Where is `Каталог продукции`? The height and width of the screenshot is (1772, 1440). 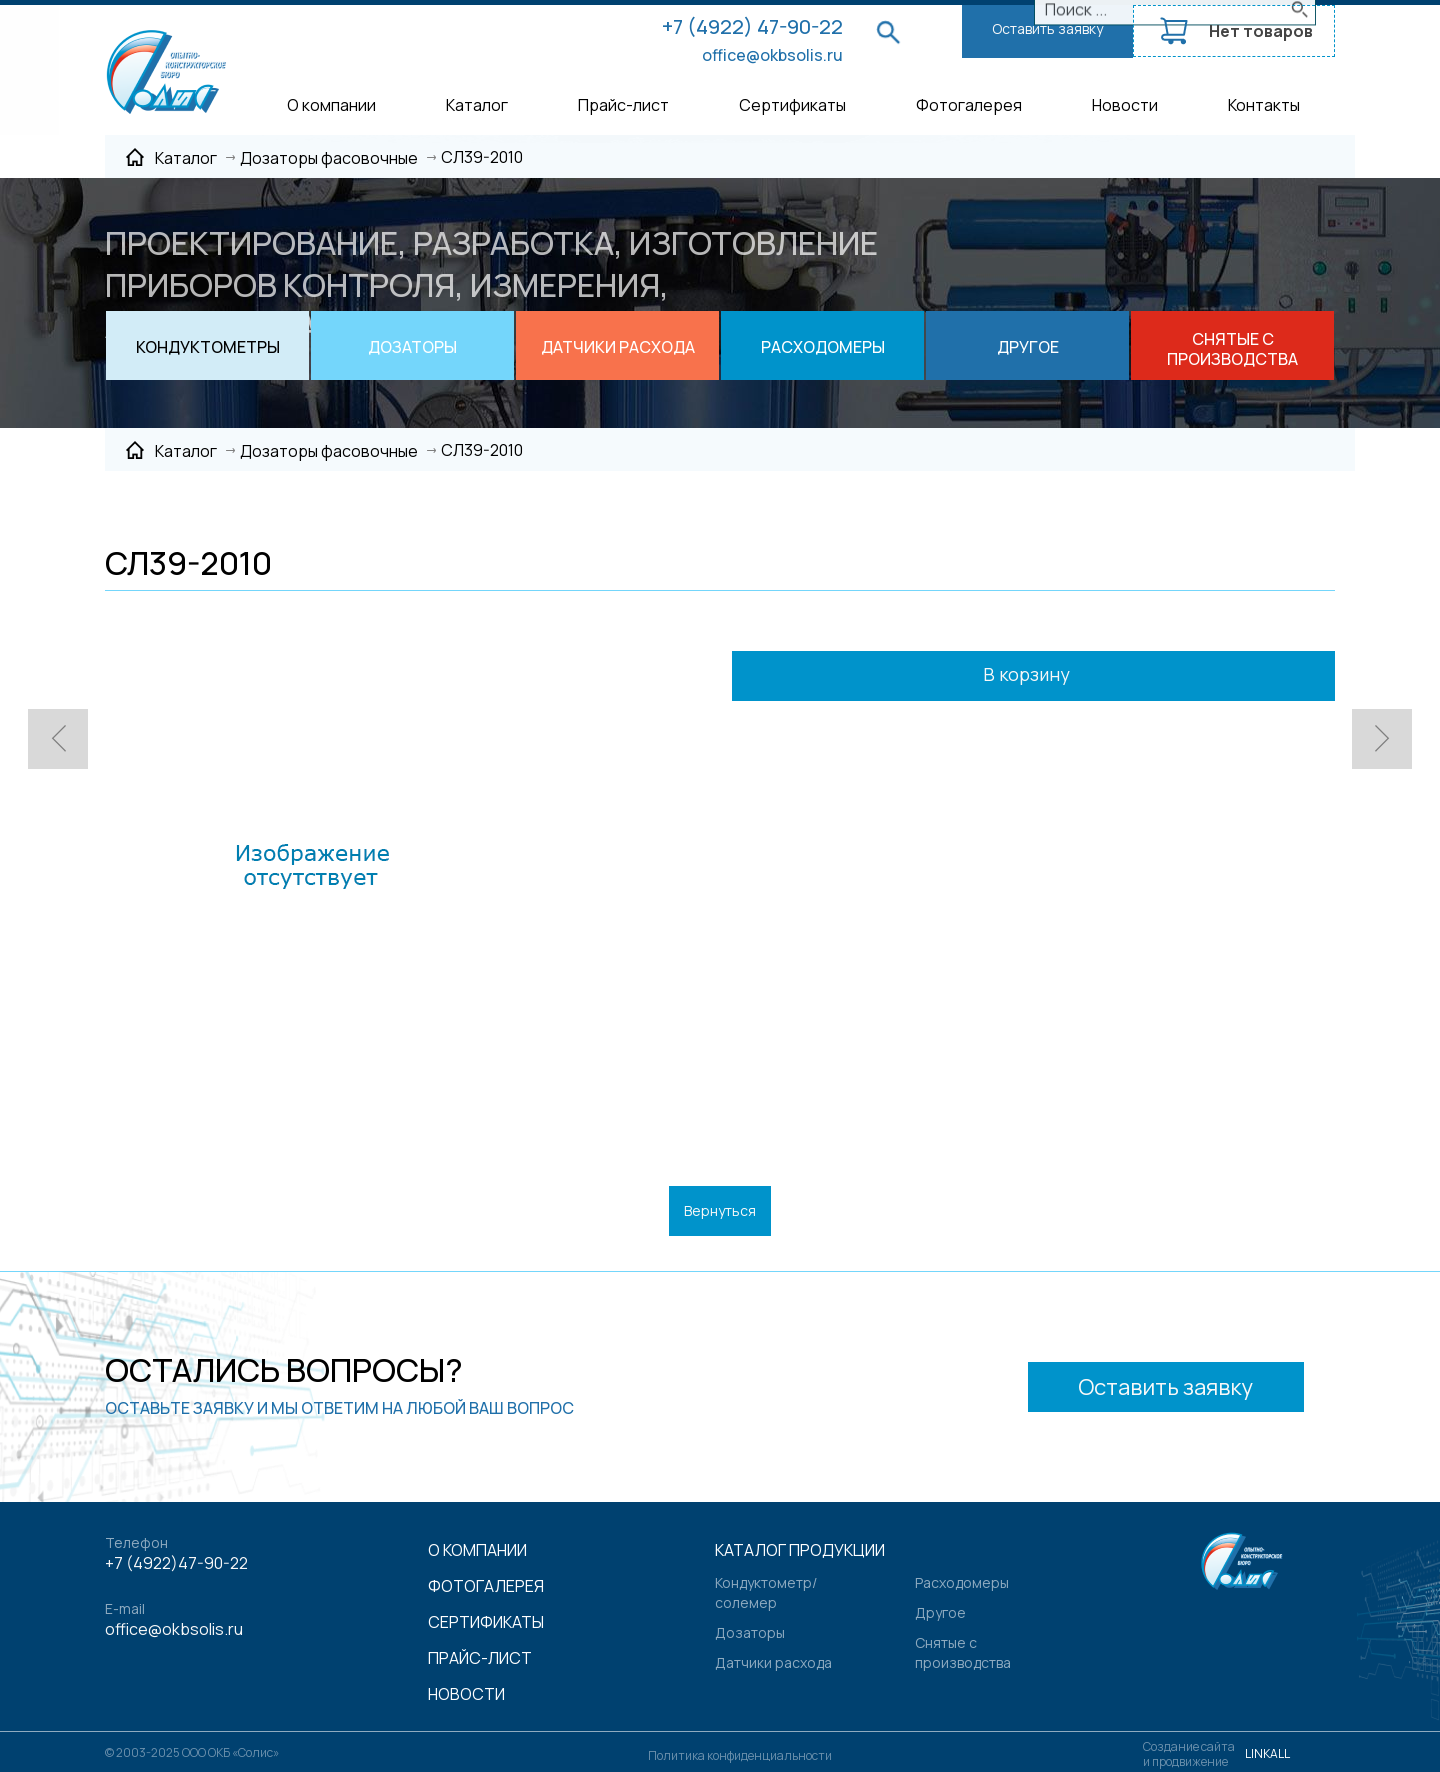 Каталог продукции is located at coordinates (800, 1550).